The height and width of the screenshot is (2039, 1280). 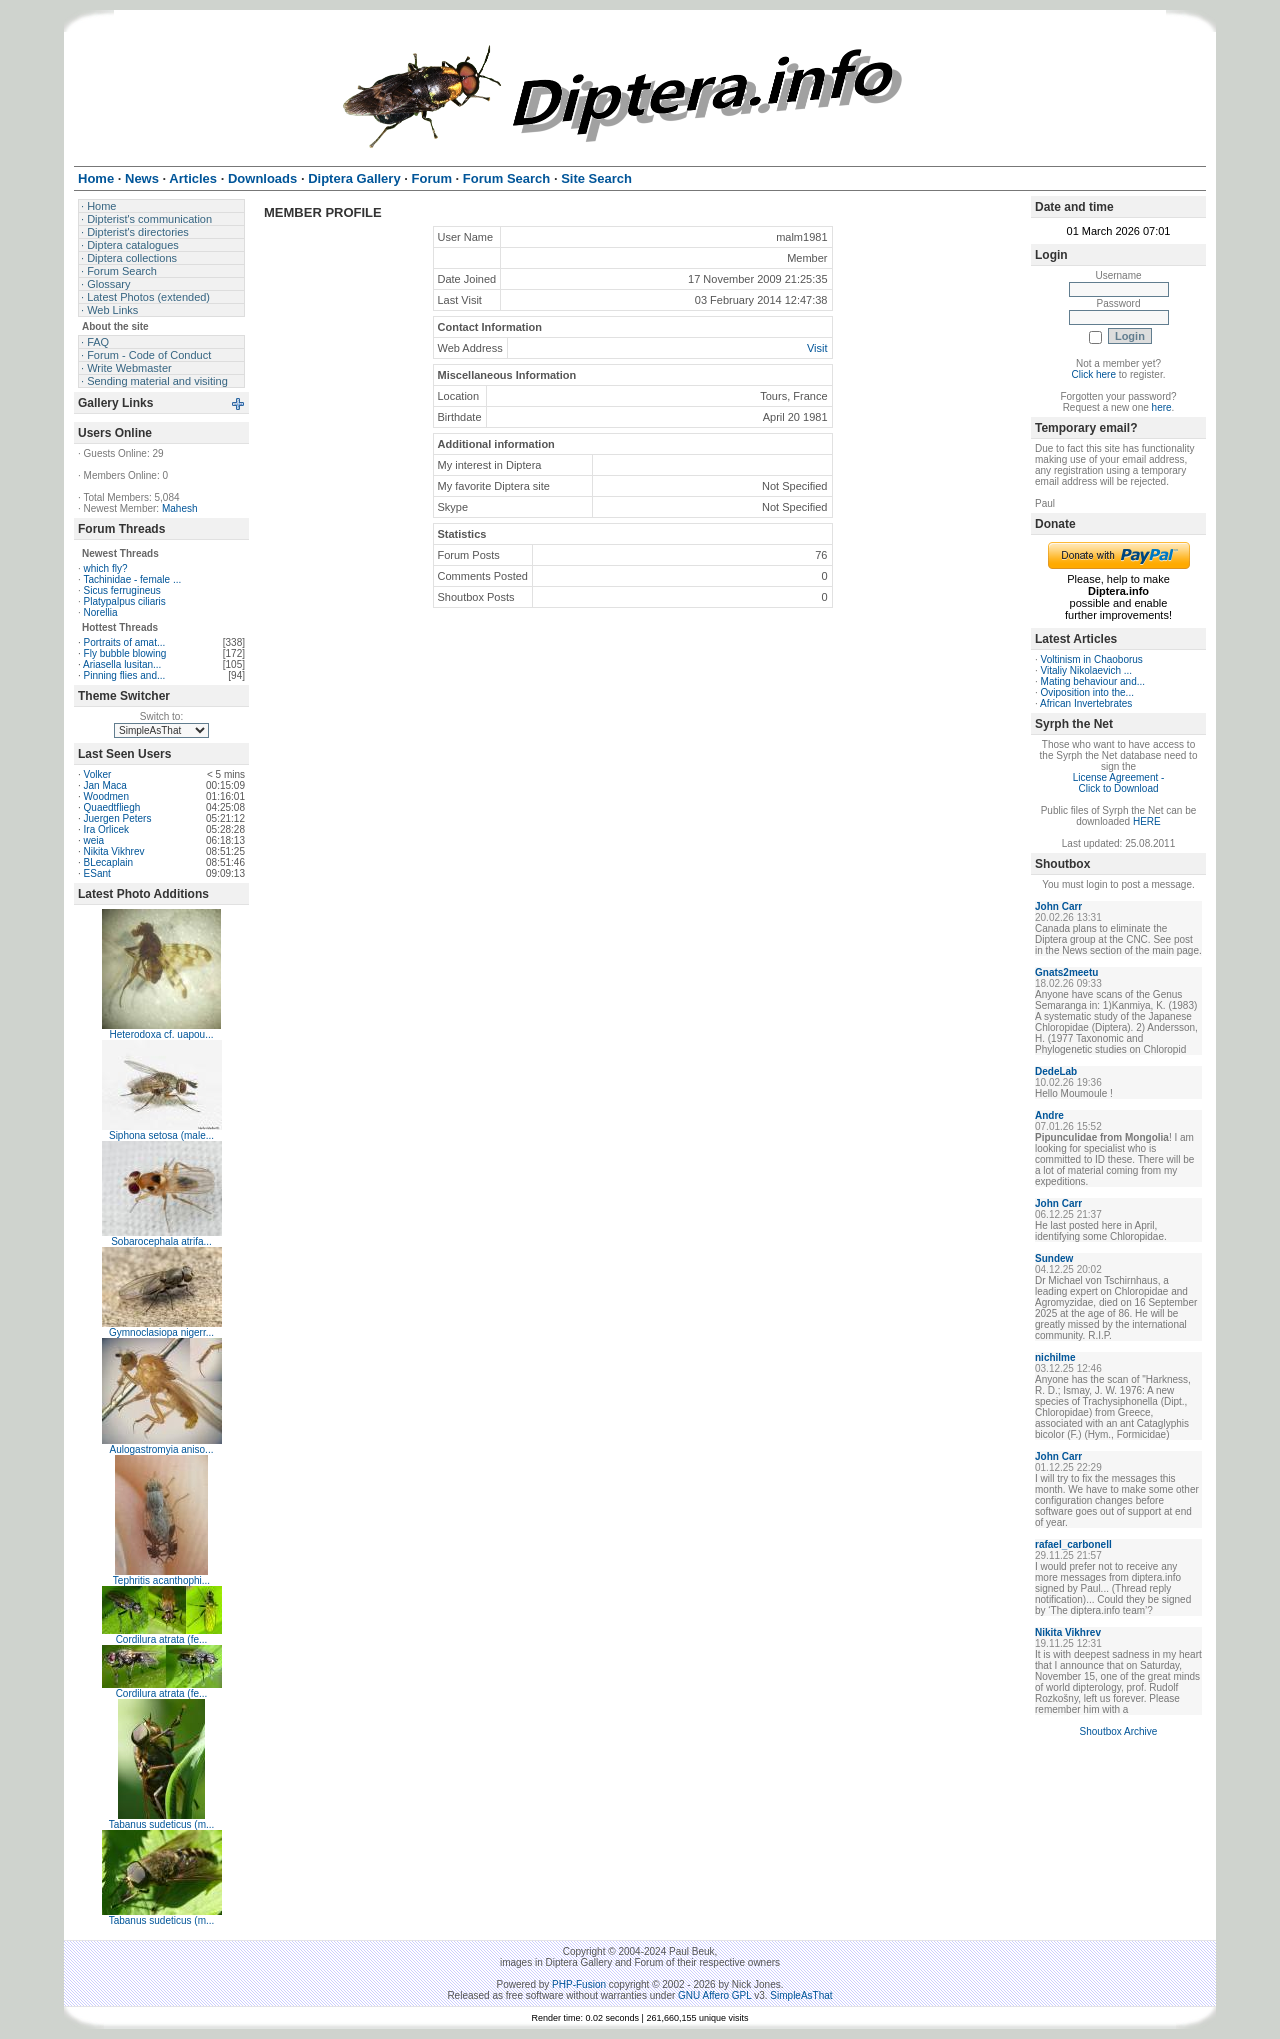 I want to click on Sicus ferrugineus, so click(x=122, y=590).